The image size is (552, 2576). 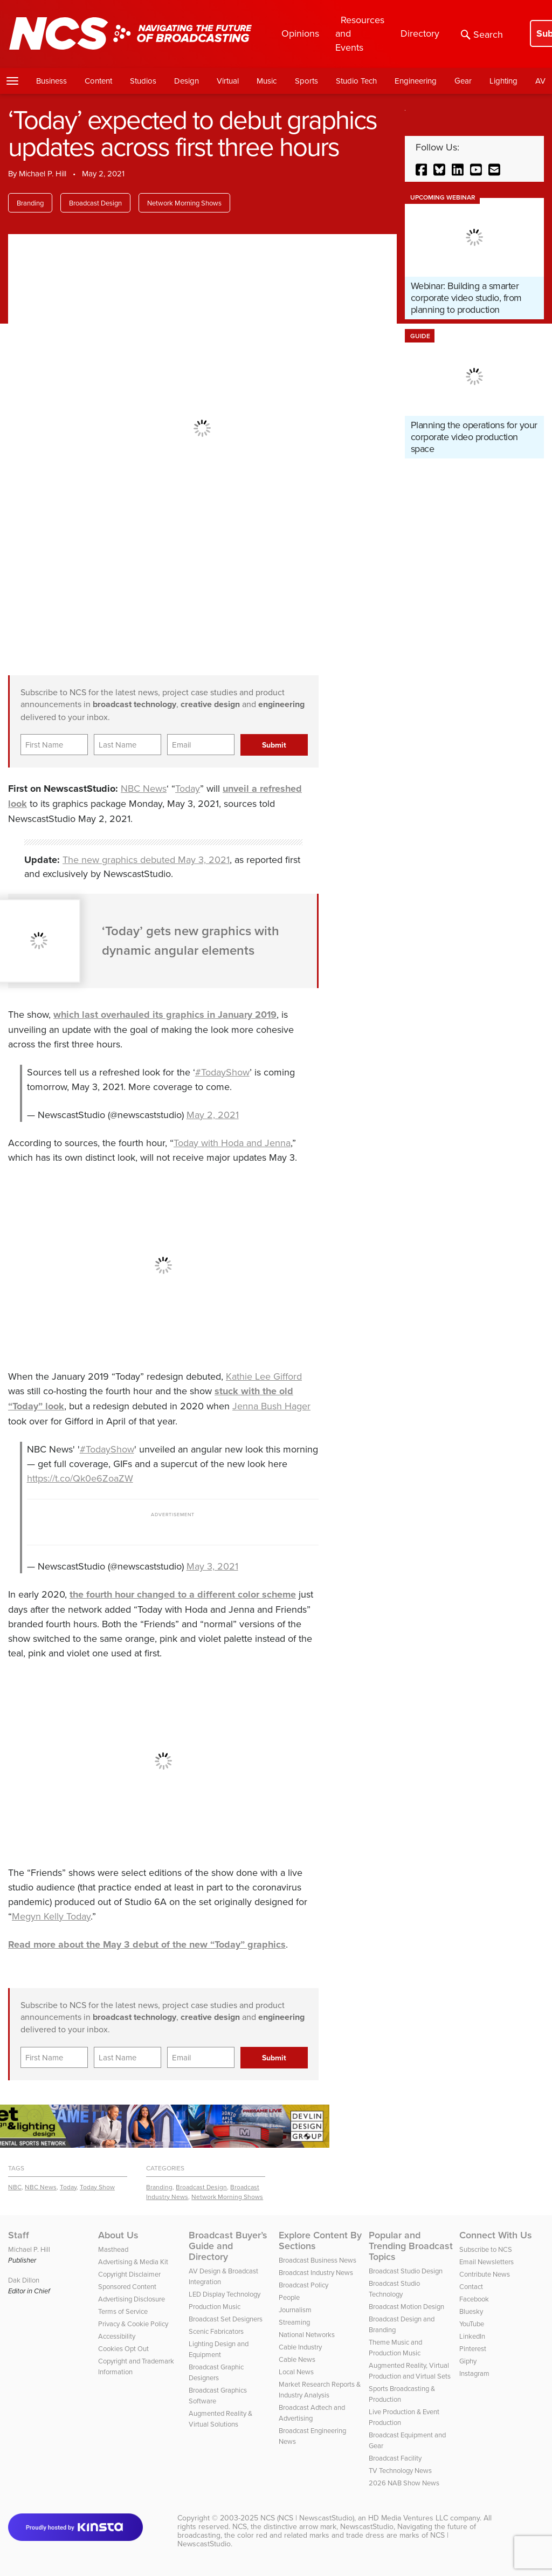 What do you see at coordinates (123, 2311) in the screenshot?
I see `Terms of Service` at bounding box center [123, 2311].